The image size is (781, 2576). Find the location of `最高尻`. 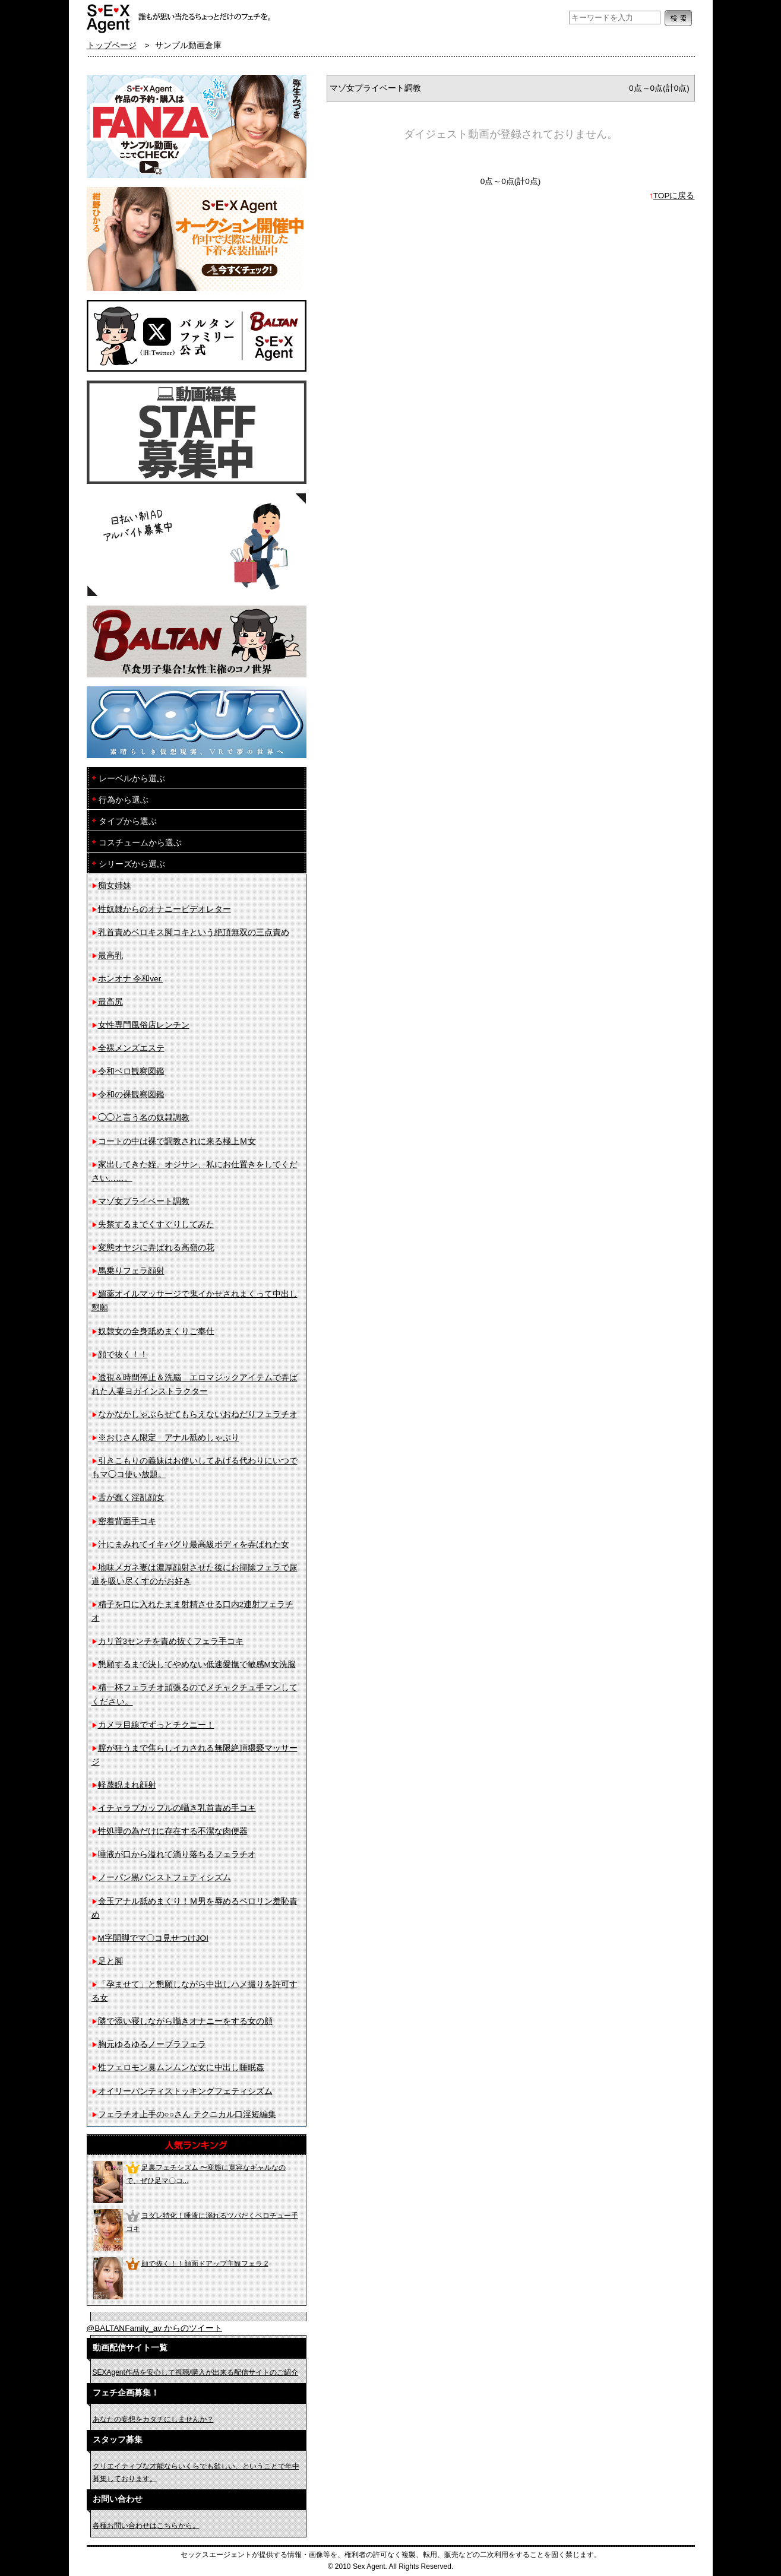

最高尻 is located at coordinates (110, 1001).